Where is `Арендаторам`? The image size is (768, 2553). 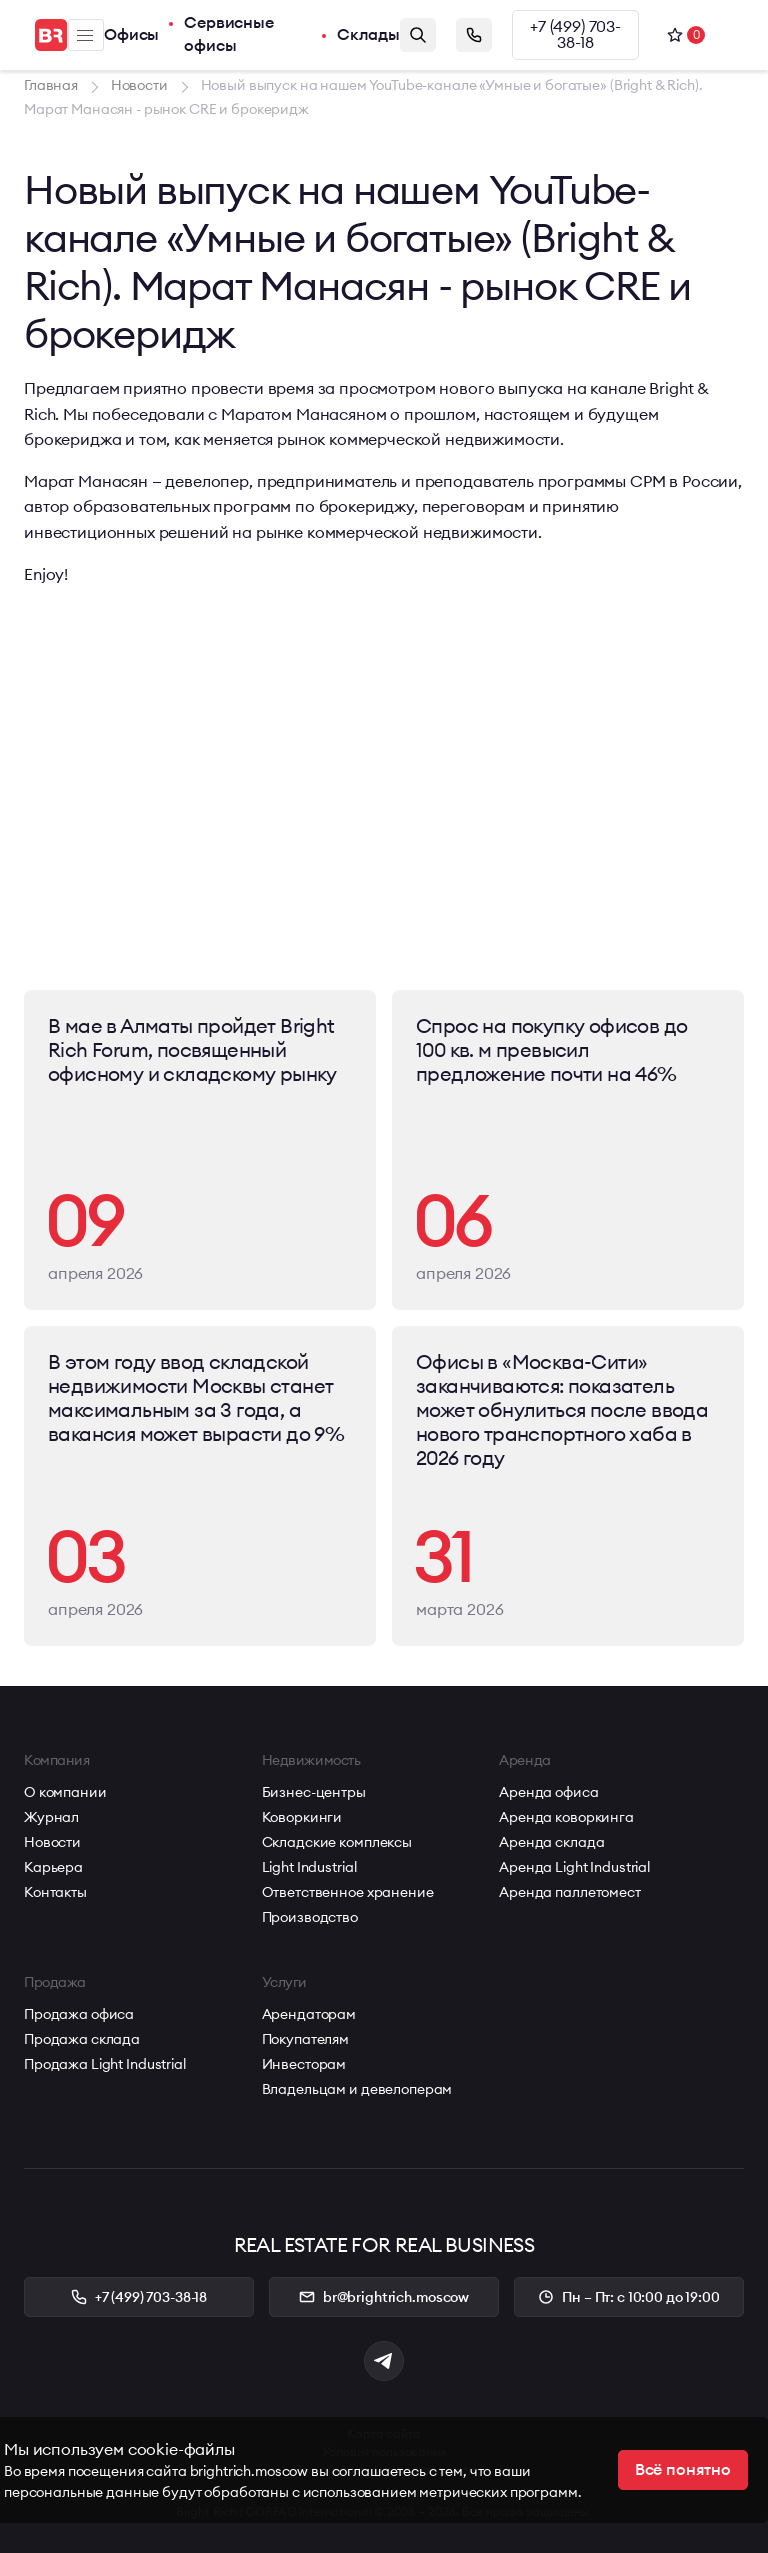
Арендаторам is located at coordinates (309, 2014).